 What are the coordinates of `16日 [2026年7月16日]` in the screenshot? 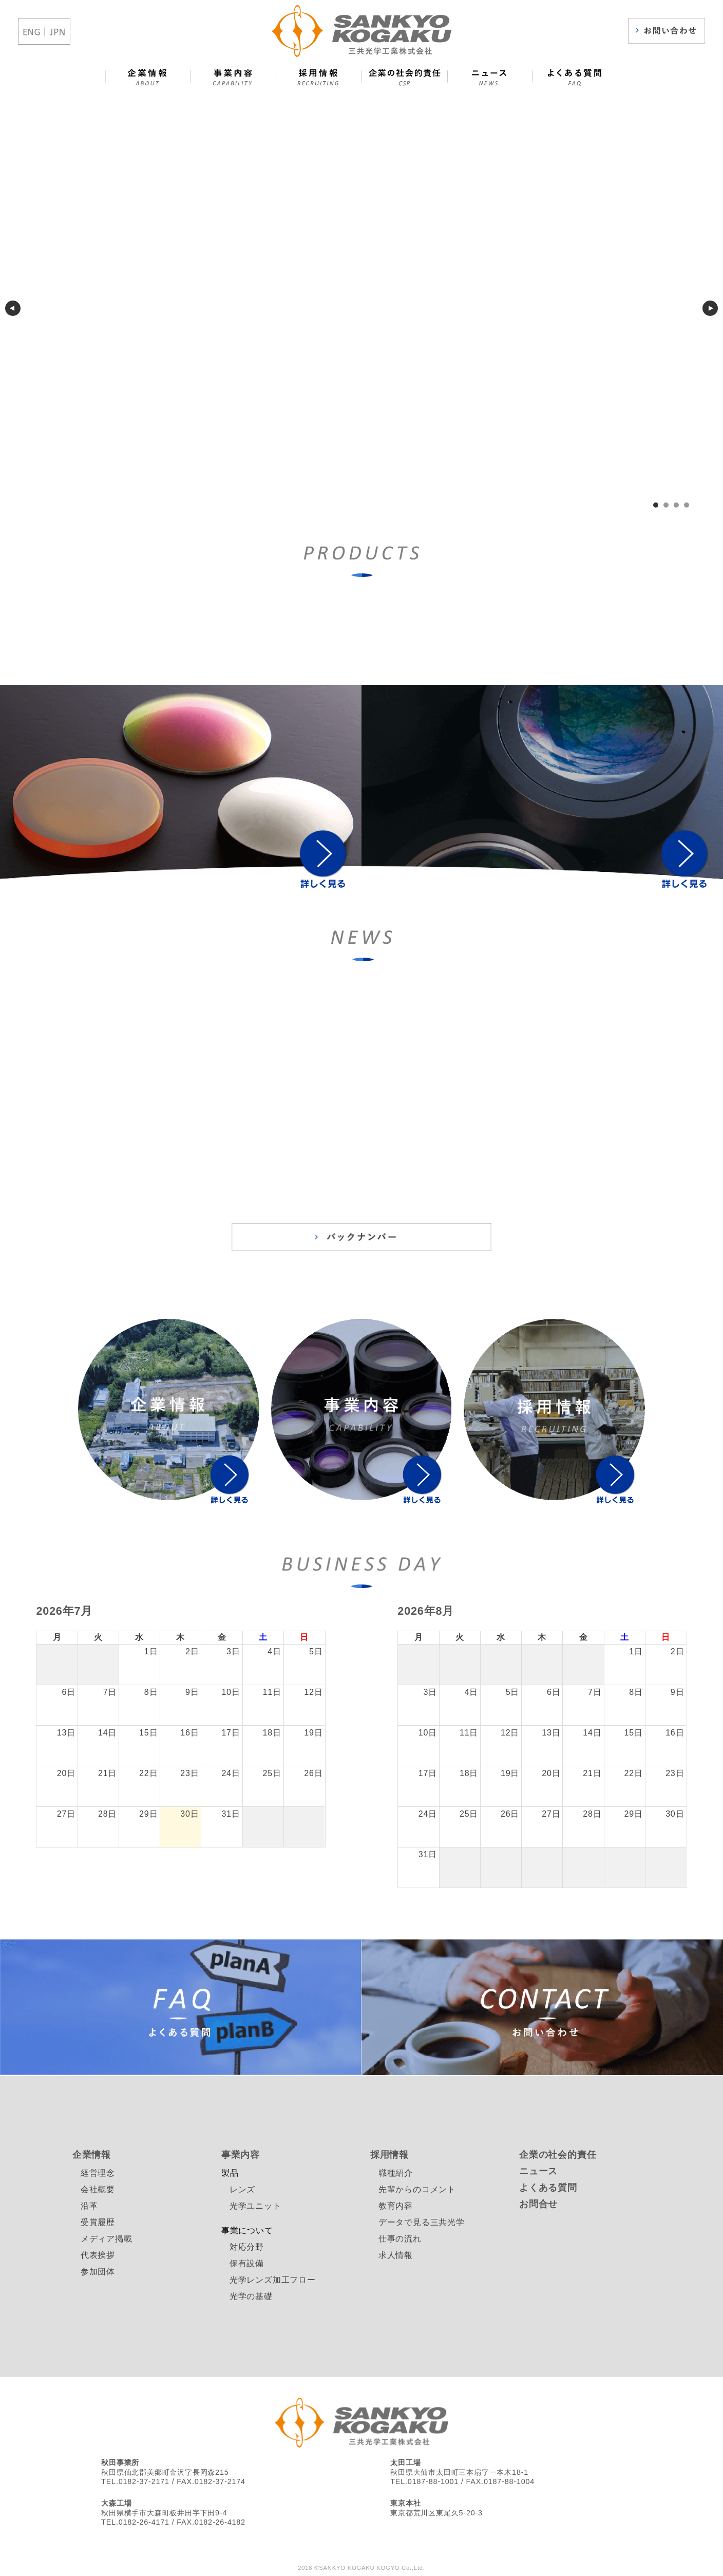 It's located at (189, 1732).